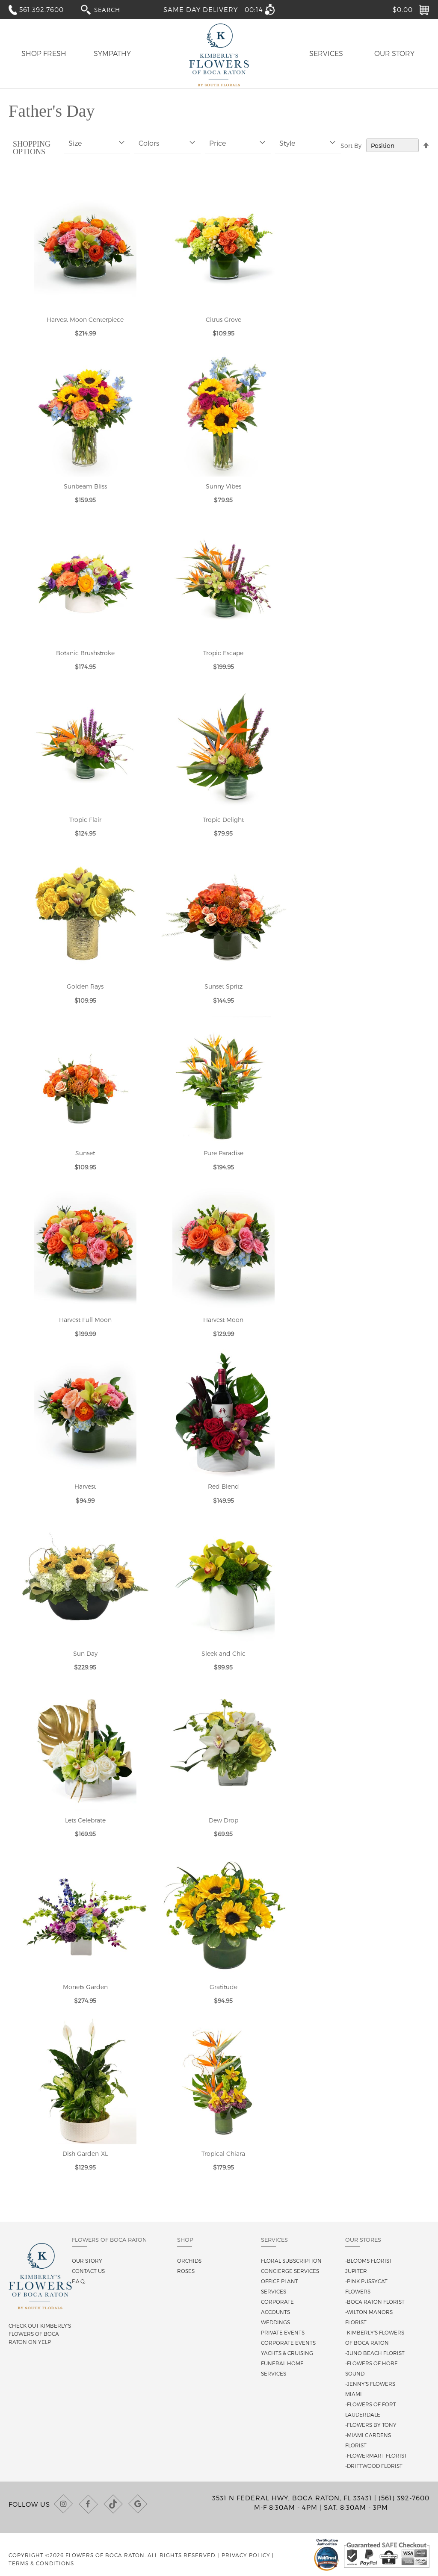 The width and height of the screenshot is (438, 2576). I want to click on Dew Drop, so click(223, 1820).